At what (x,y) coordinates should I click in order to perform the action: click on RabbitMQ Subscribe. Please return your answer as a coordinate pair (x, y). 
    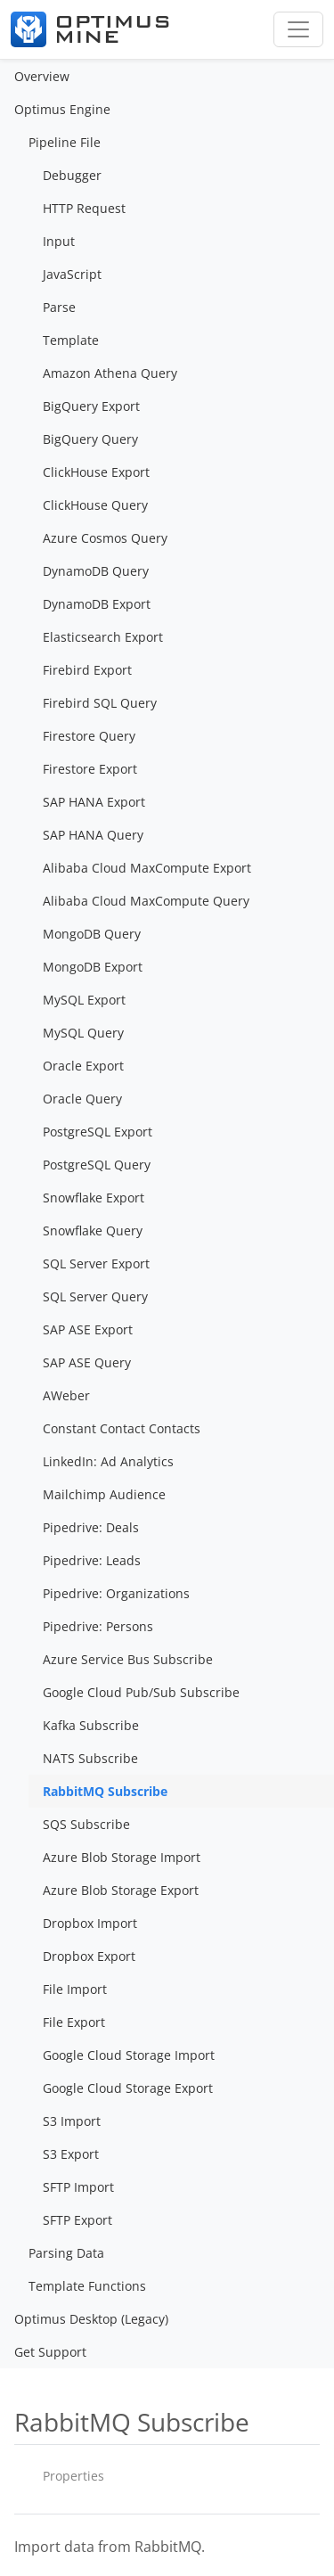
    Looking at the image, I should click on (105, 1791).